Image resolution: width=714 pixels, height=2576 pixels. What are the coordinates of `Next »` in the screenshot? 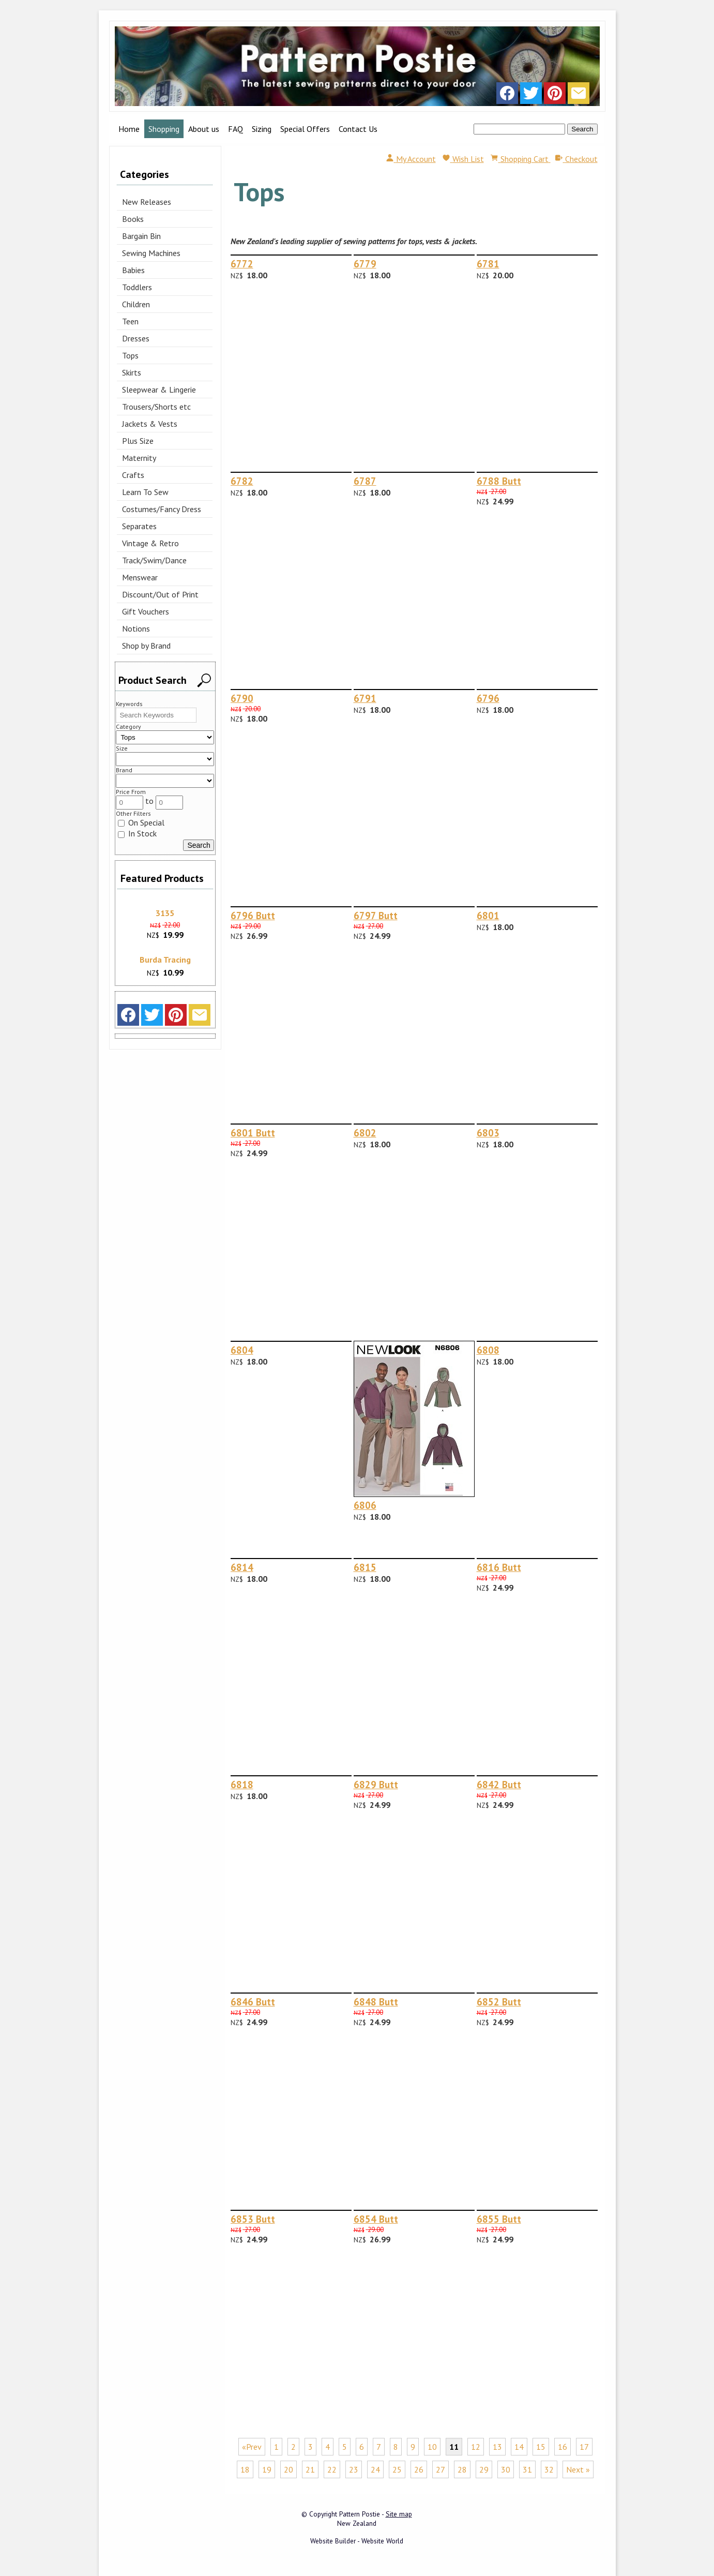 It's located at (578, 2469).